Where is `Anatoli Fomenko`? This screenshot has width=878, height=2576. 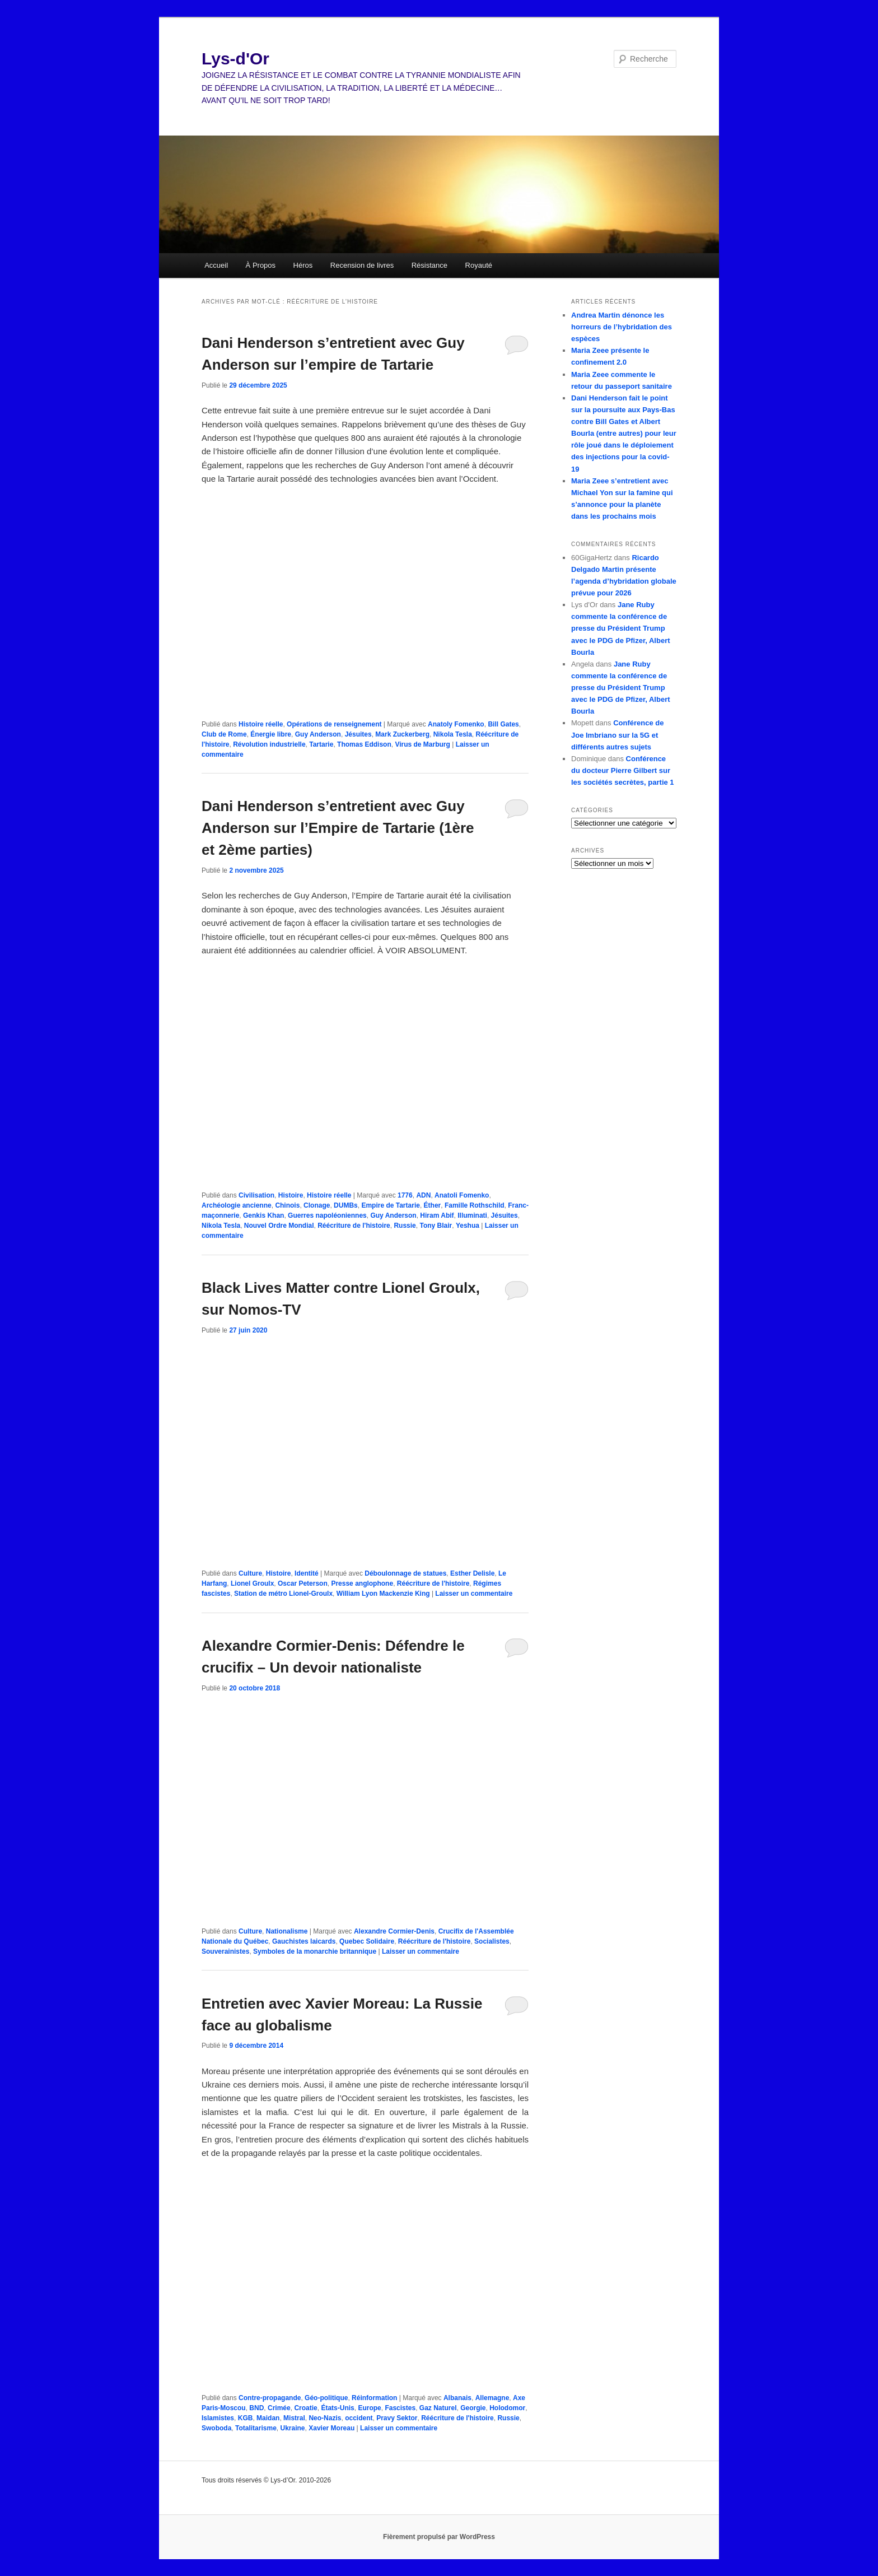
Anatoli Fomenko is located at coordinates (462, 1195).